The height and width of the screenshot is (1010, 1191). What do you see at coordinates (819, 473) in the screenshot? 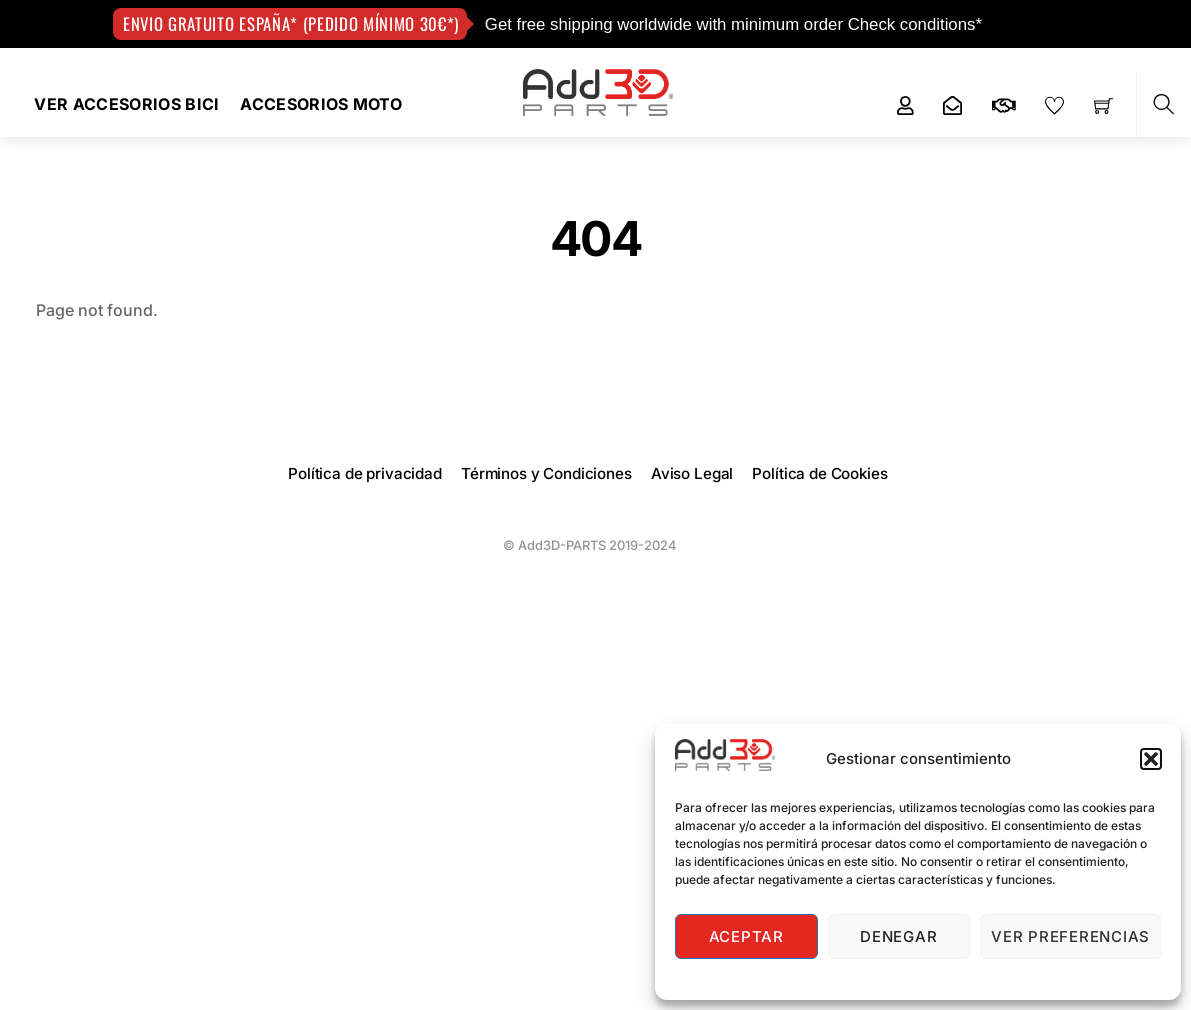
I see `Política de Cookies` at bounding box center [819, 473].